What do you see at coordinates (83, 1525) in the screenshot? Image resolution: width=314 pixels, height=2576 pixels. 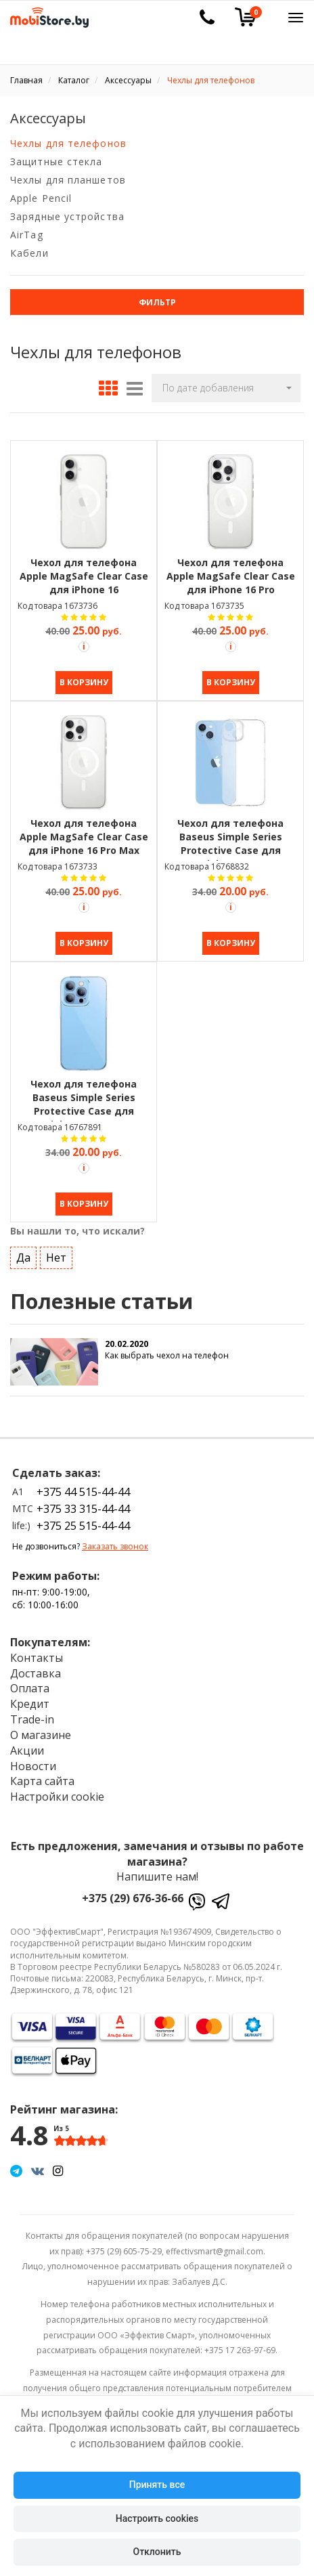 I see `+375 25 515-44-44` at bounding box center [83, 1525].